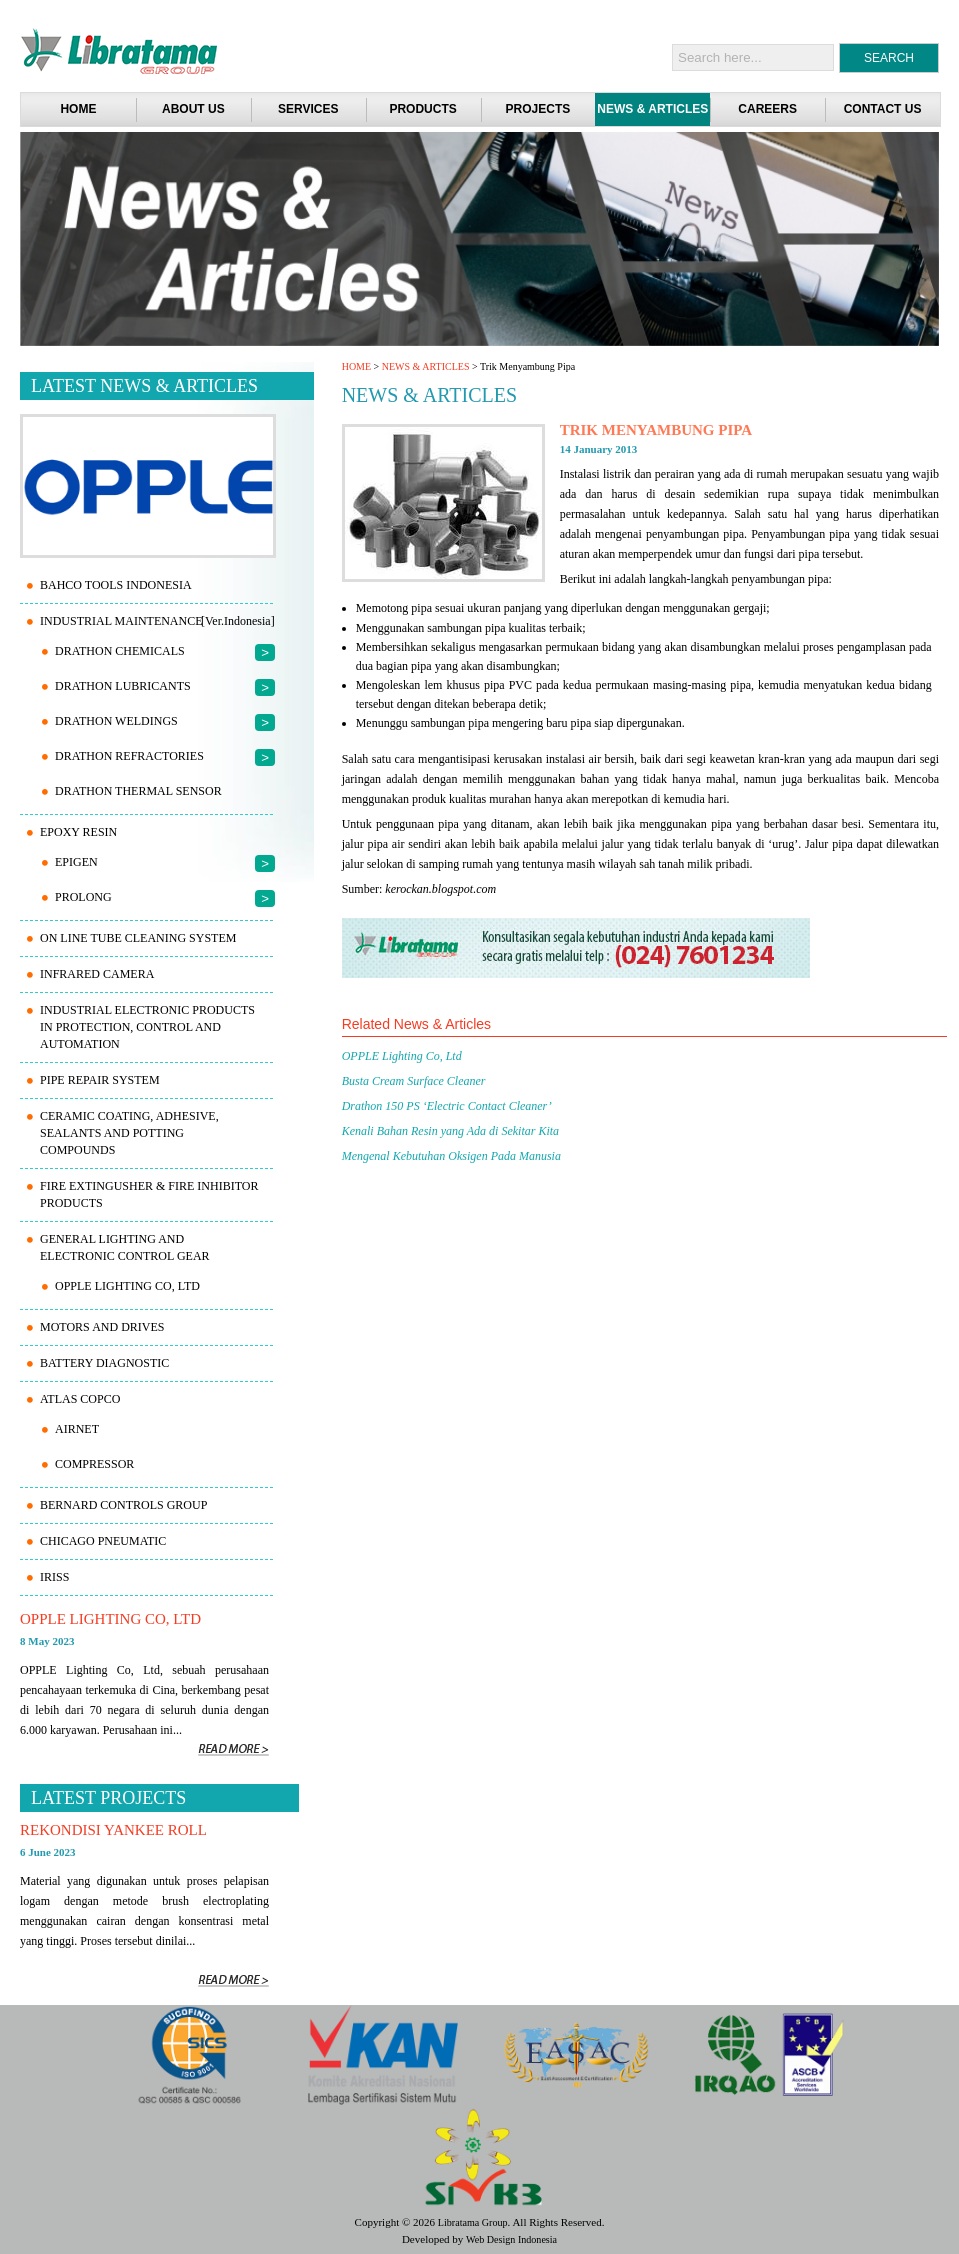  I want to click on PRODUCTS, so click(422, 109).